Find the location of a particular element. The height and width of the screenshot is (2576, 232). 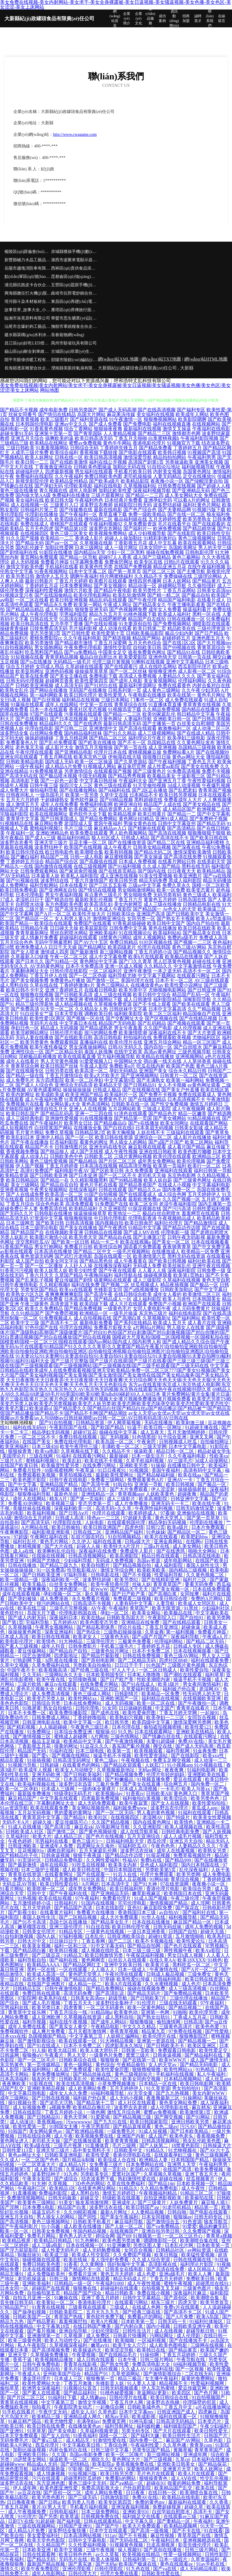

欧美黄色动 is located at coordinates (126, 2012).